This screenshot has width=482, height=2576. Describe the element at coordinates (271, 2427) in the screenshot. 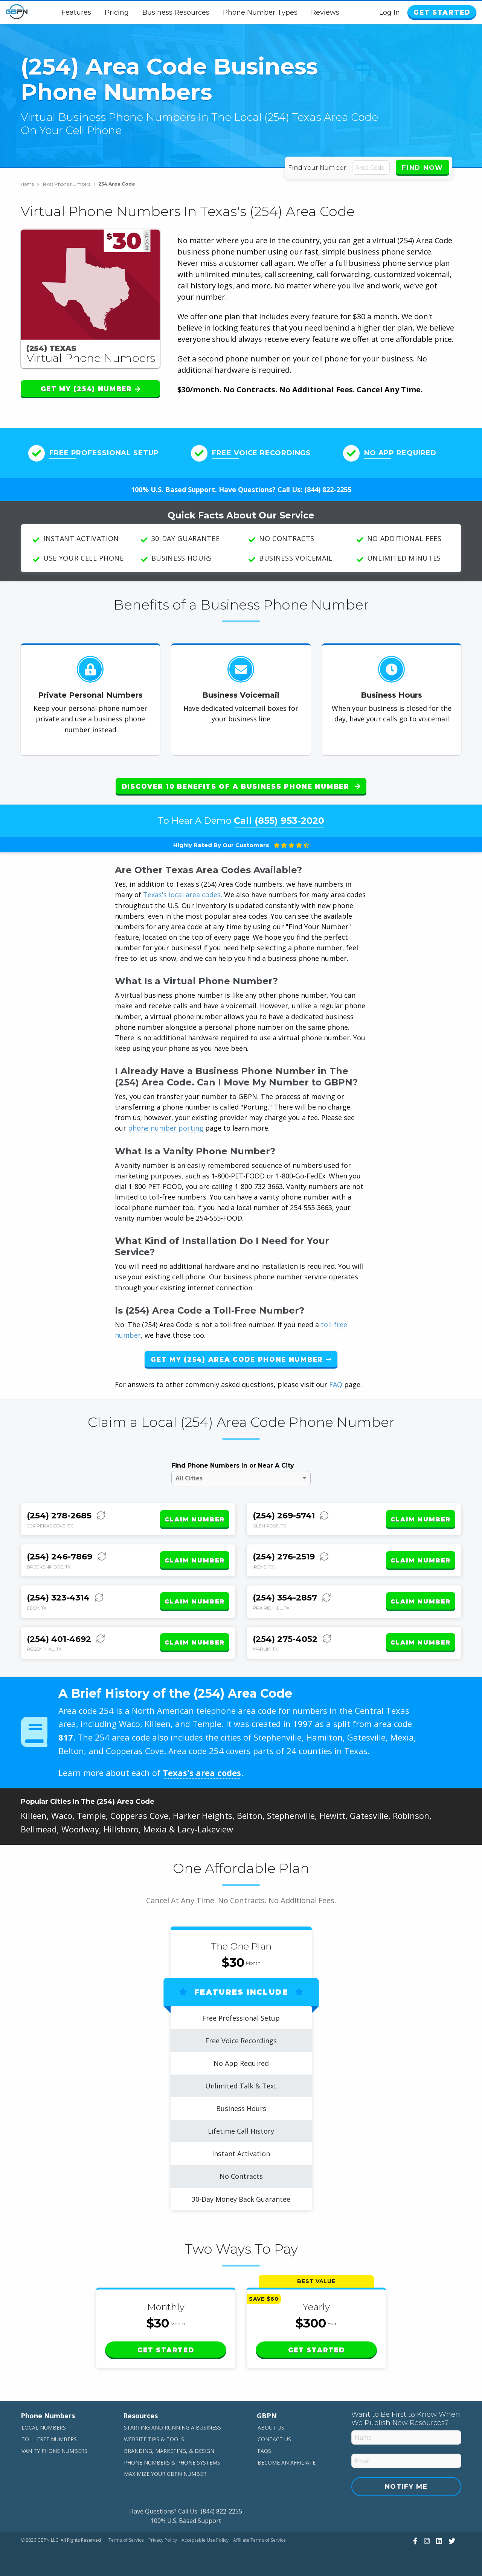

I see `About Us` at that location.